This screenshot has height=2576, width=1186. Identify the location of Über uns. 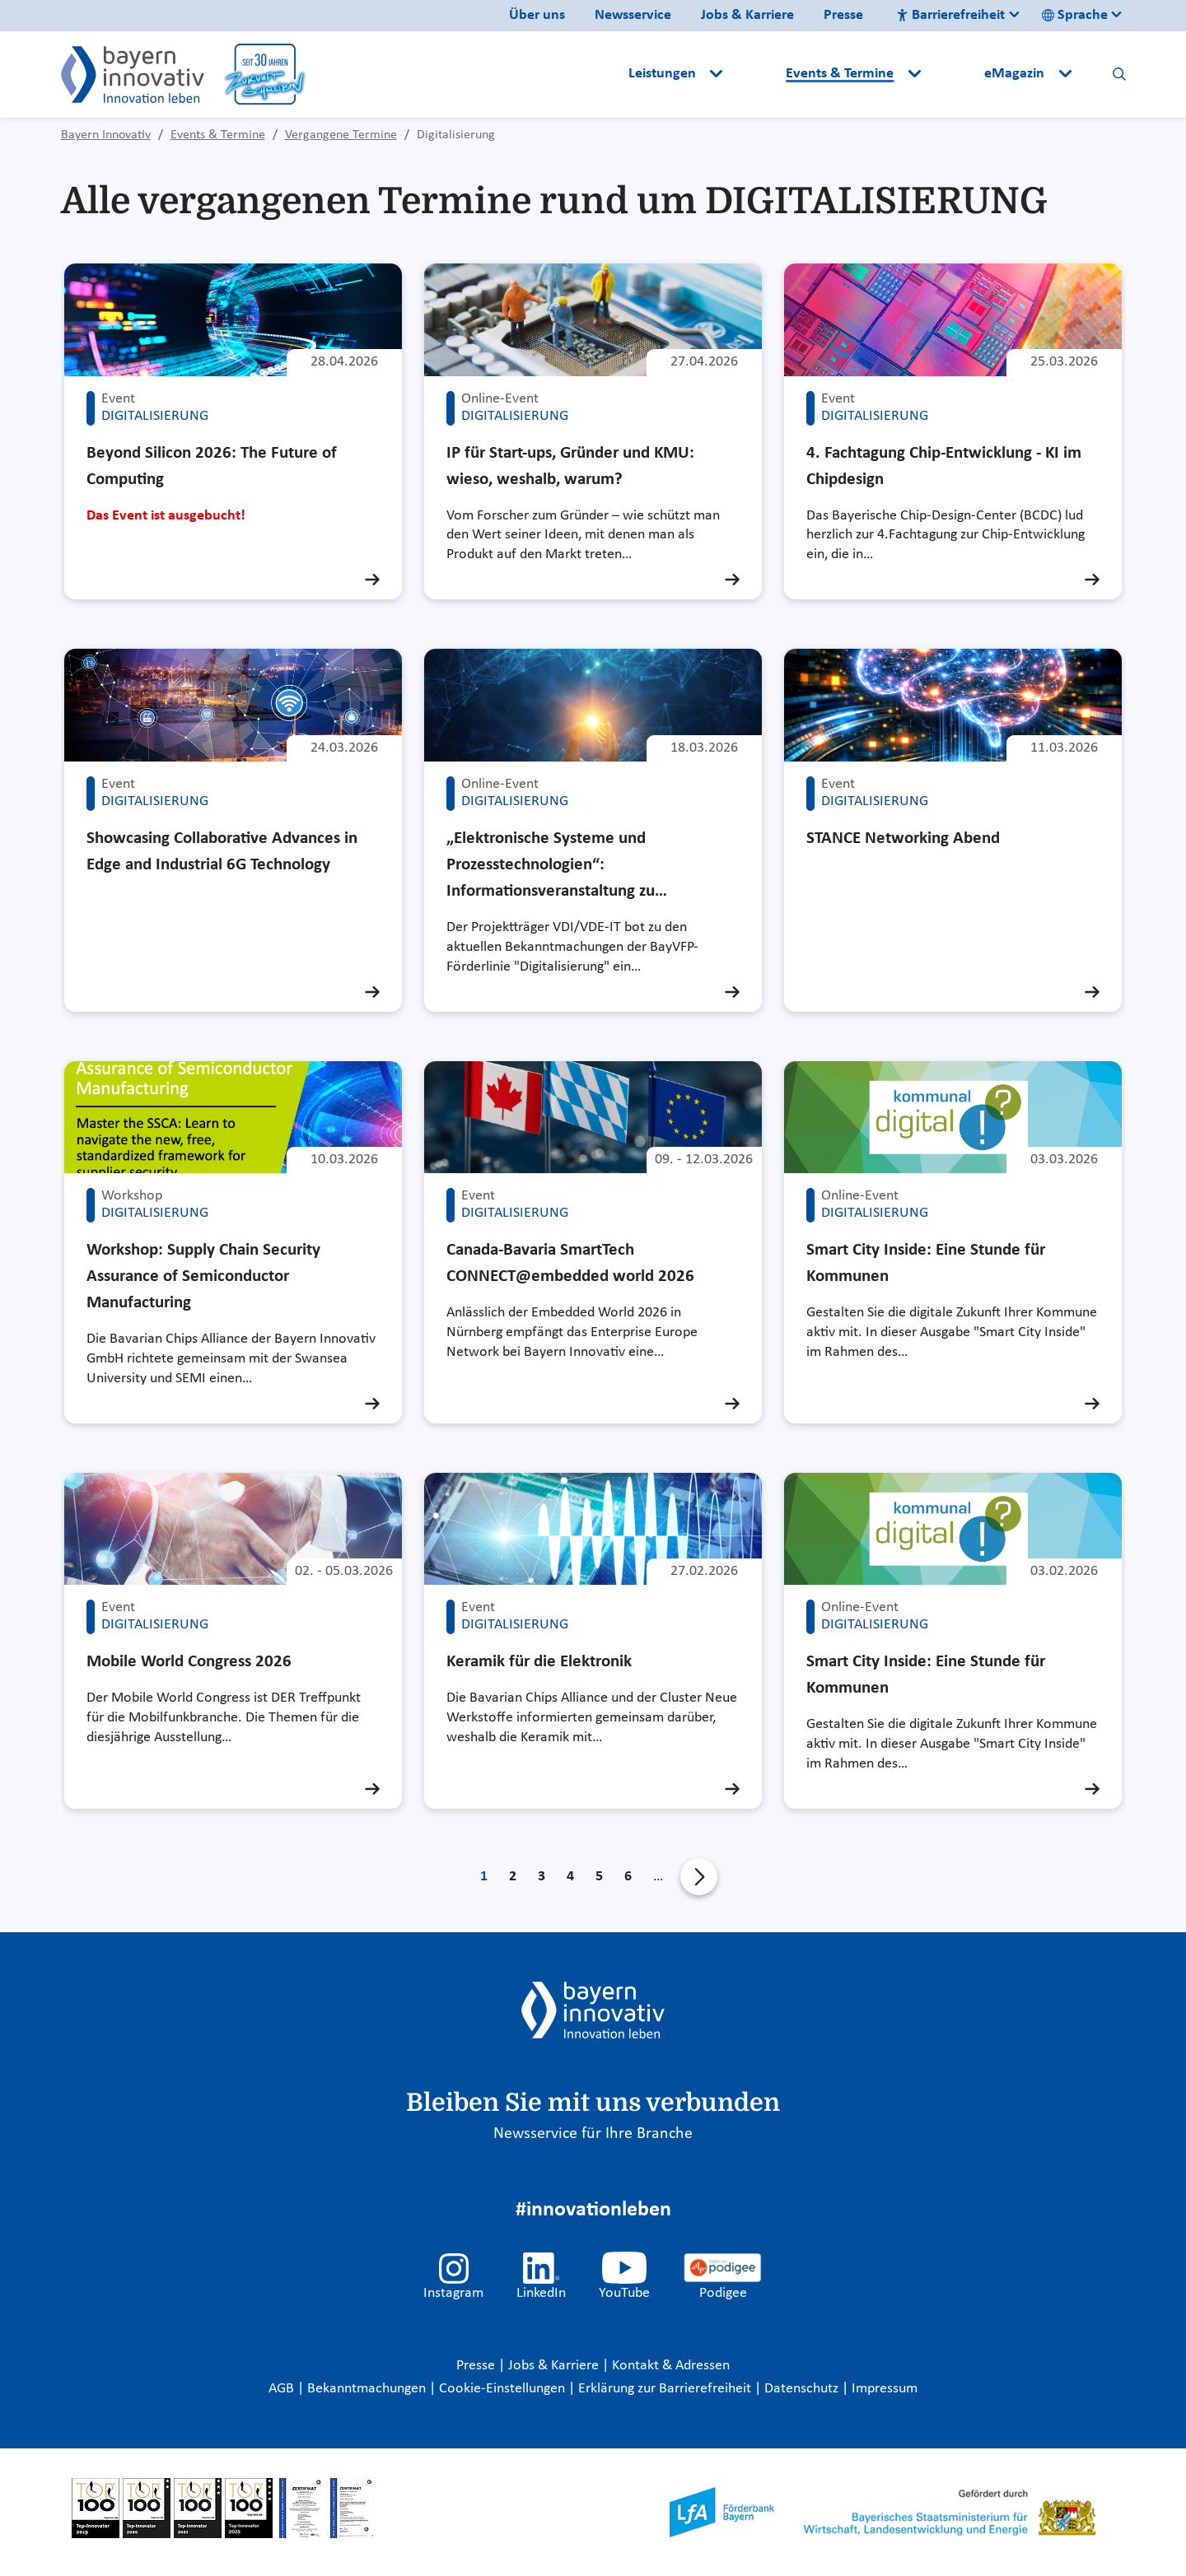
(537, 15).